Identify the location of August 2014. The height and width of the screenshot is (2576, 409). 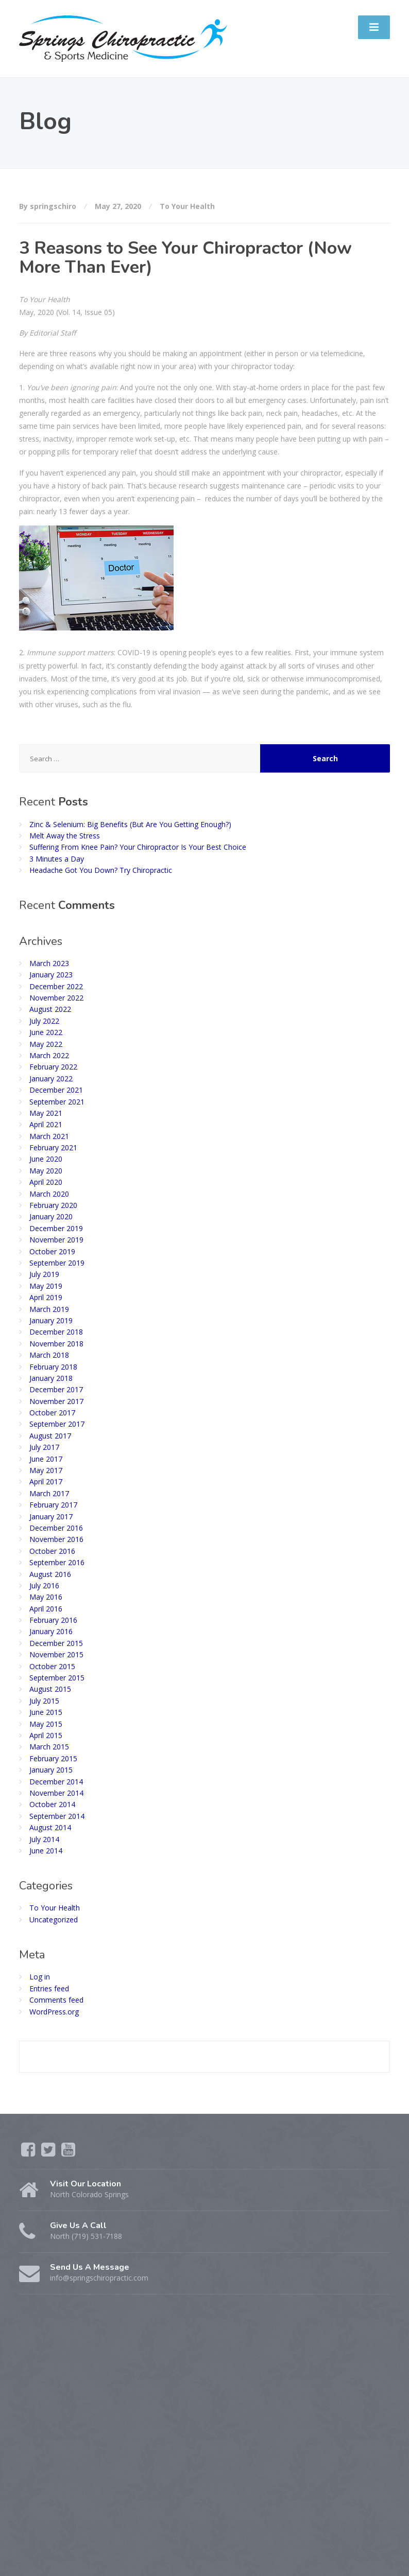
(50, 1827).